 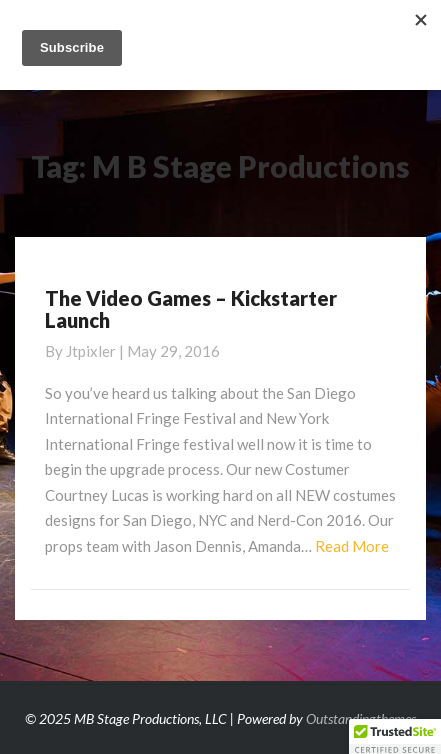 I want to click on jtpixler, so click(x=91, y=351).